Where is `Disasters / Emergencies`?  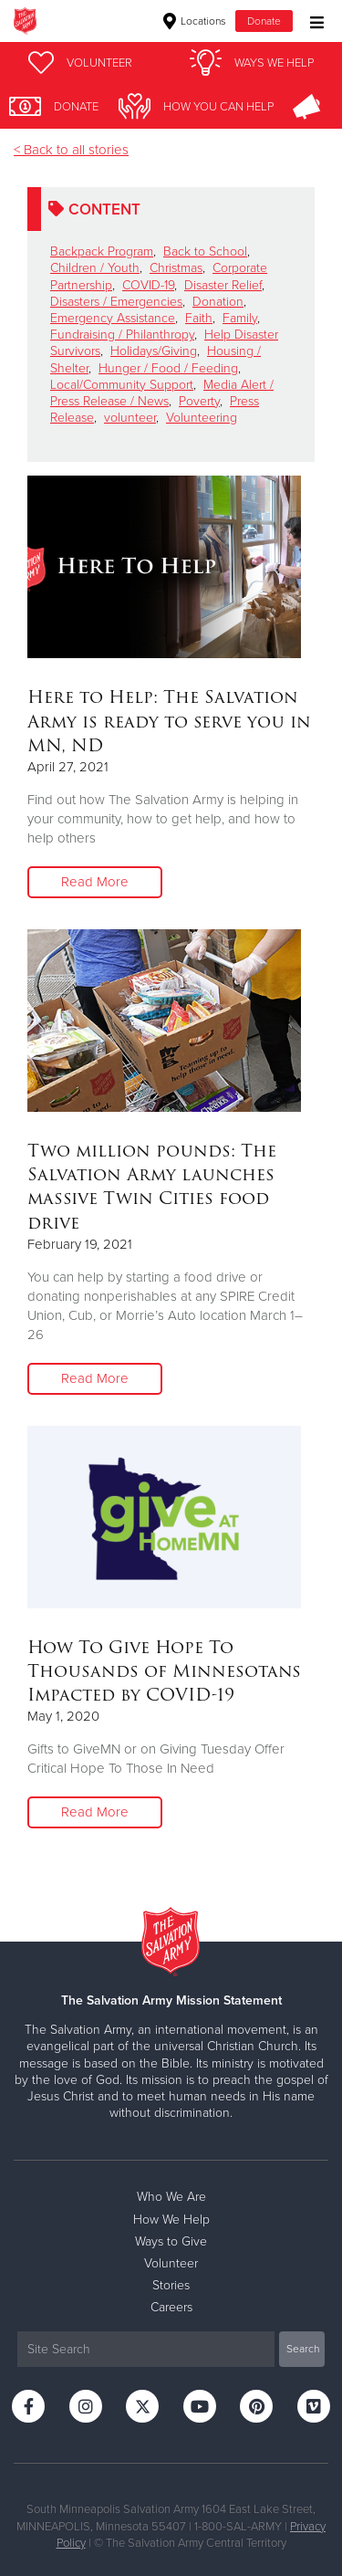 Disasters / Emergencies is located at coordinates (116, 301).